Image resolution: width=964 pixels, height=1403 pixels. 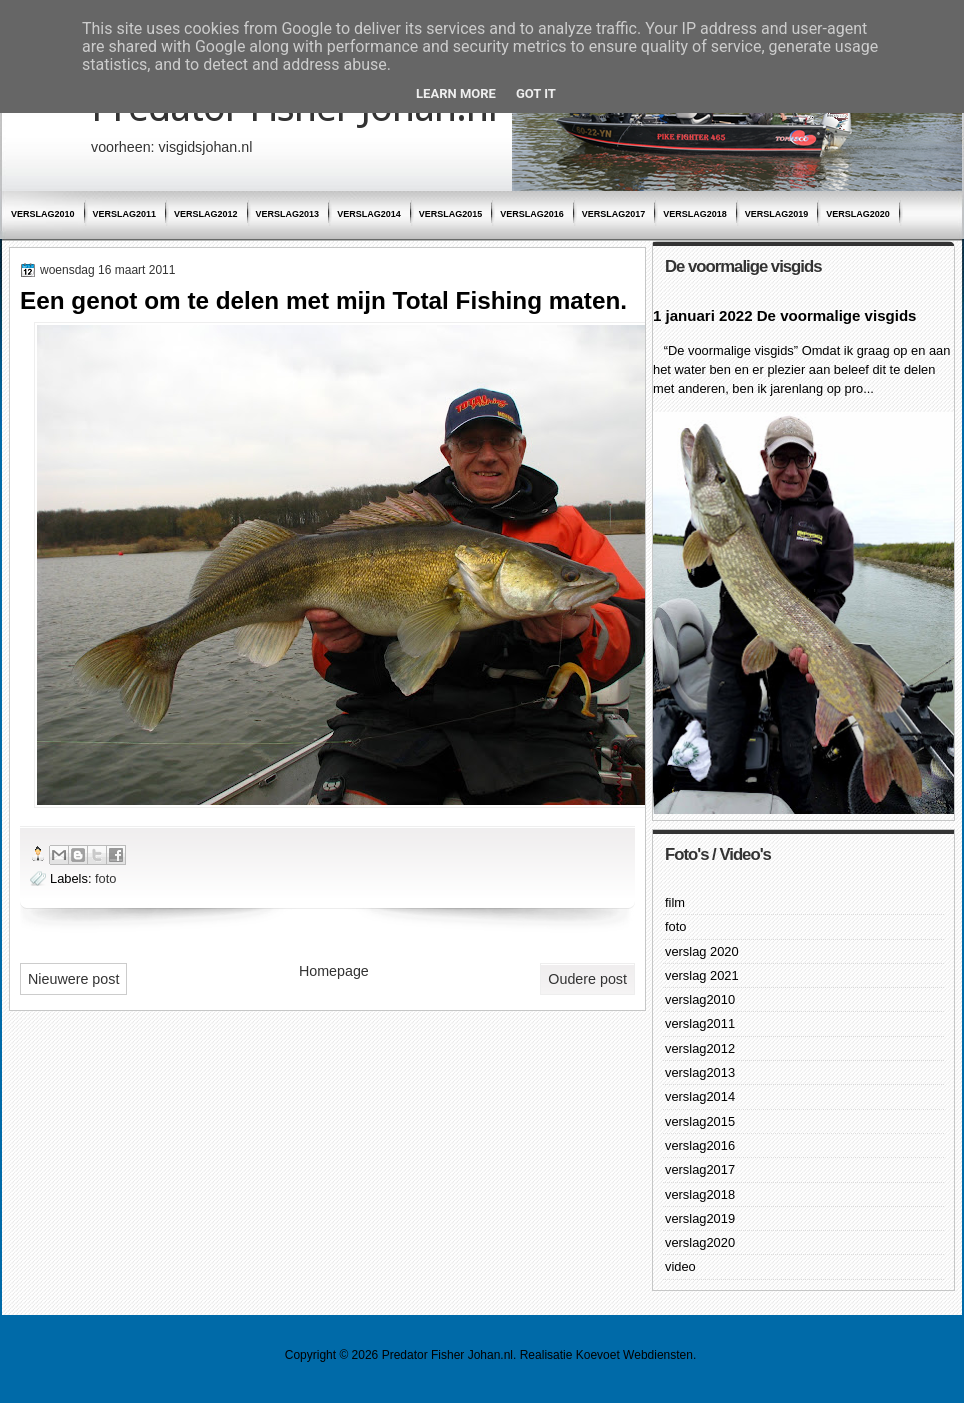 What do you see at coordinates (447, 1355) in the screenshot?
I see `Predator Fisher Johan.nl` at bounding box center [447, 1355].